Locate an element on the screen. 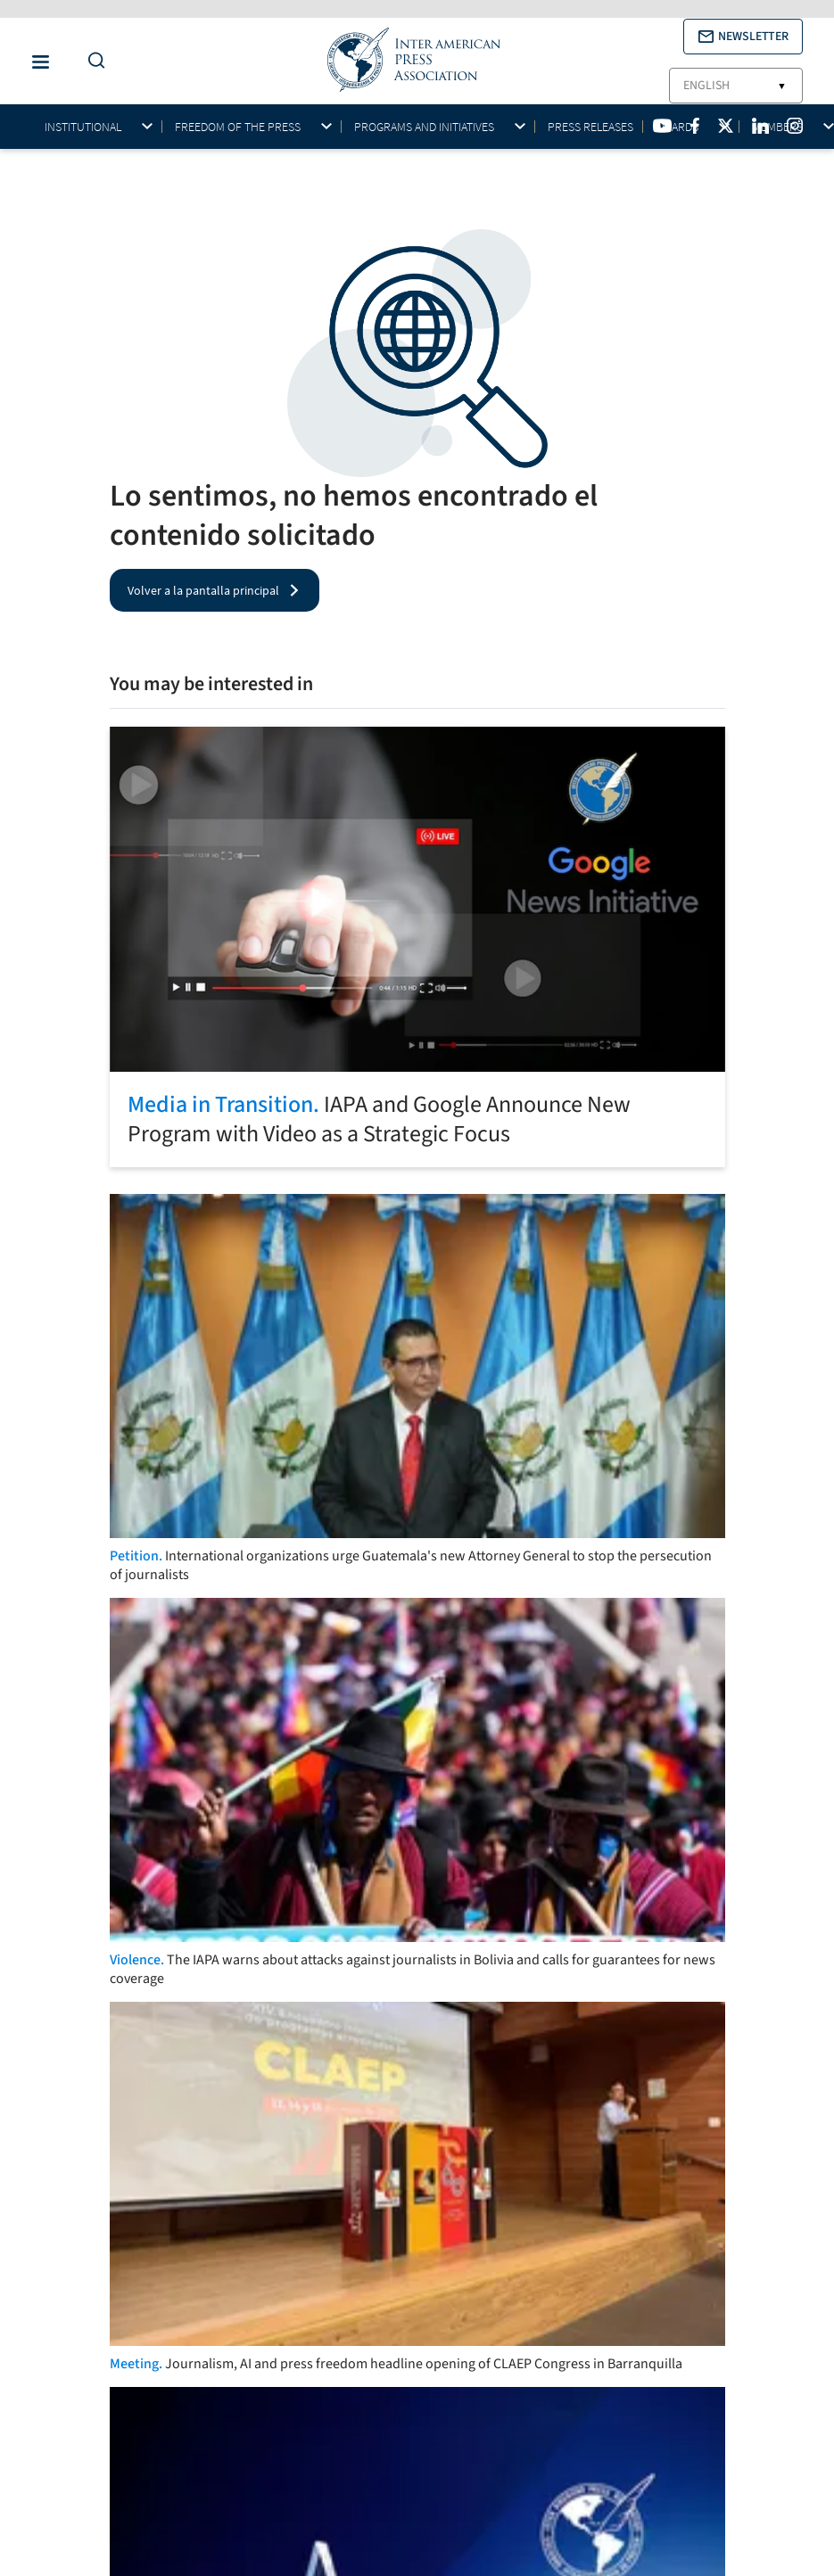 This screenshot has height=2576, width=834. Press Releases is located at coordinates (590, 127).